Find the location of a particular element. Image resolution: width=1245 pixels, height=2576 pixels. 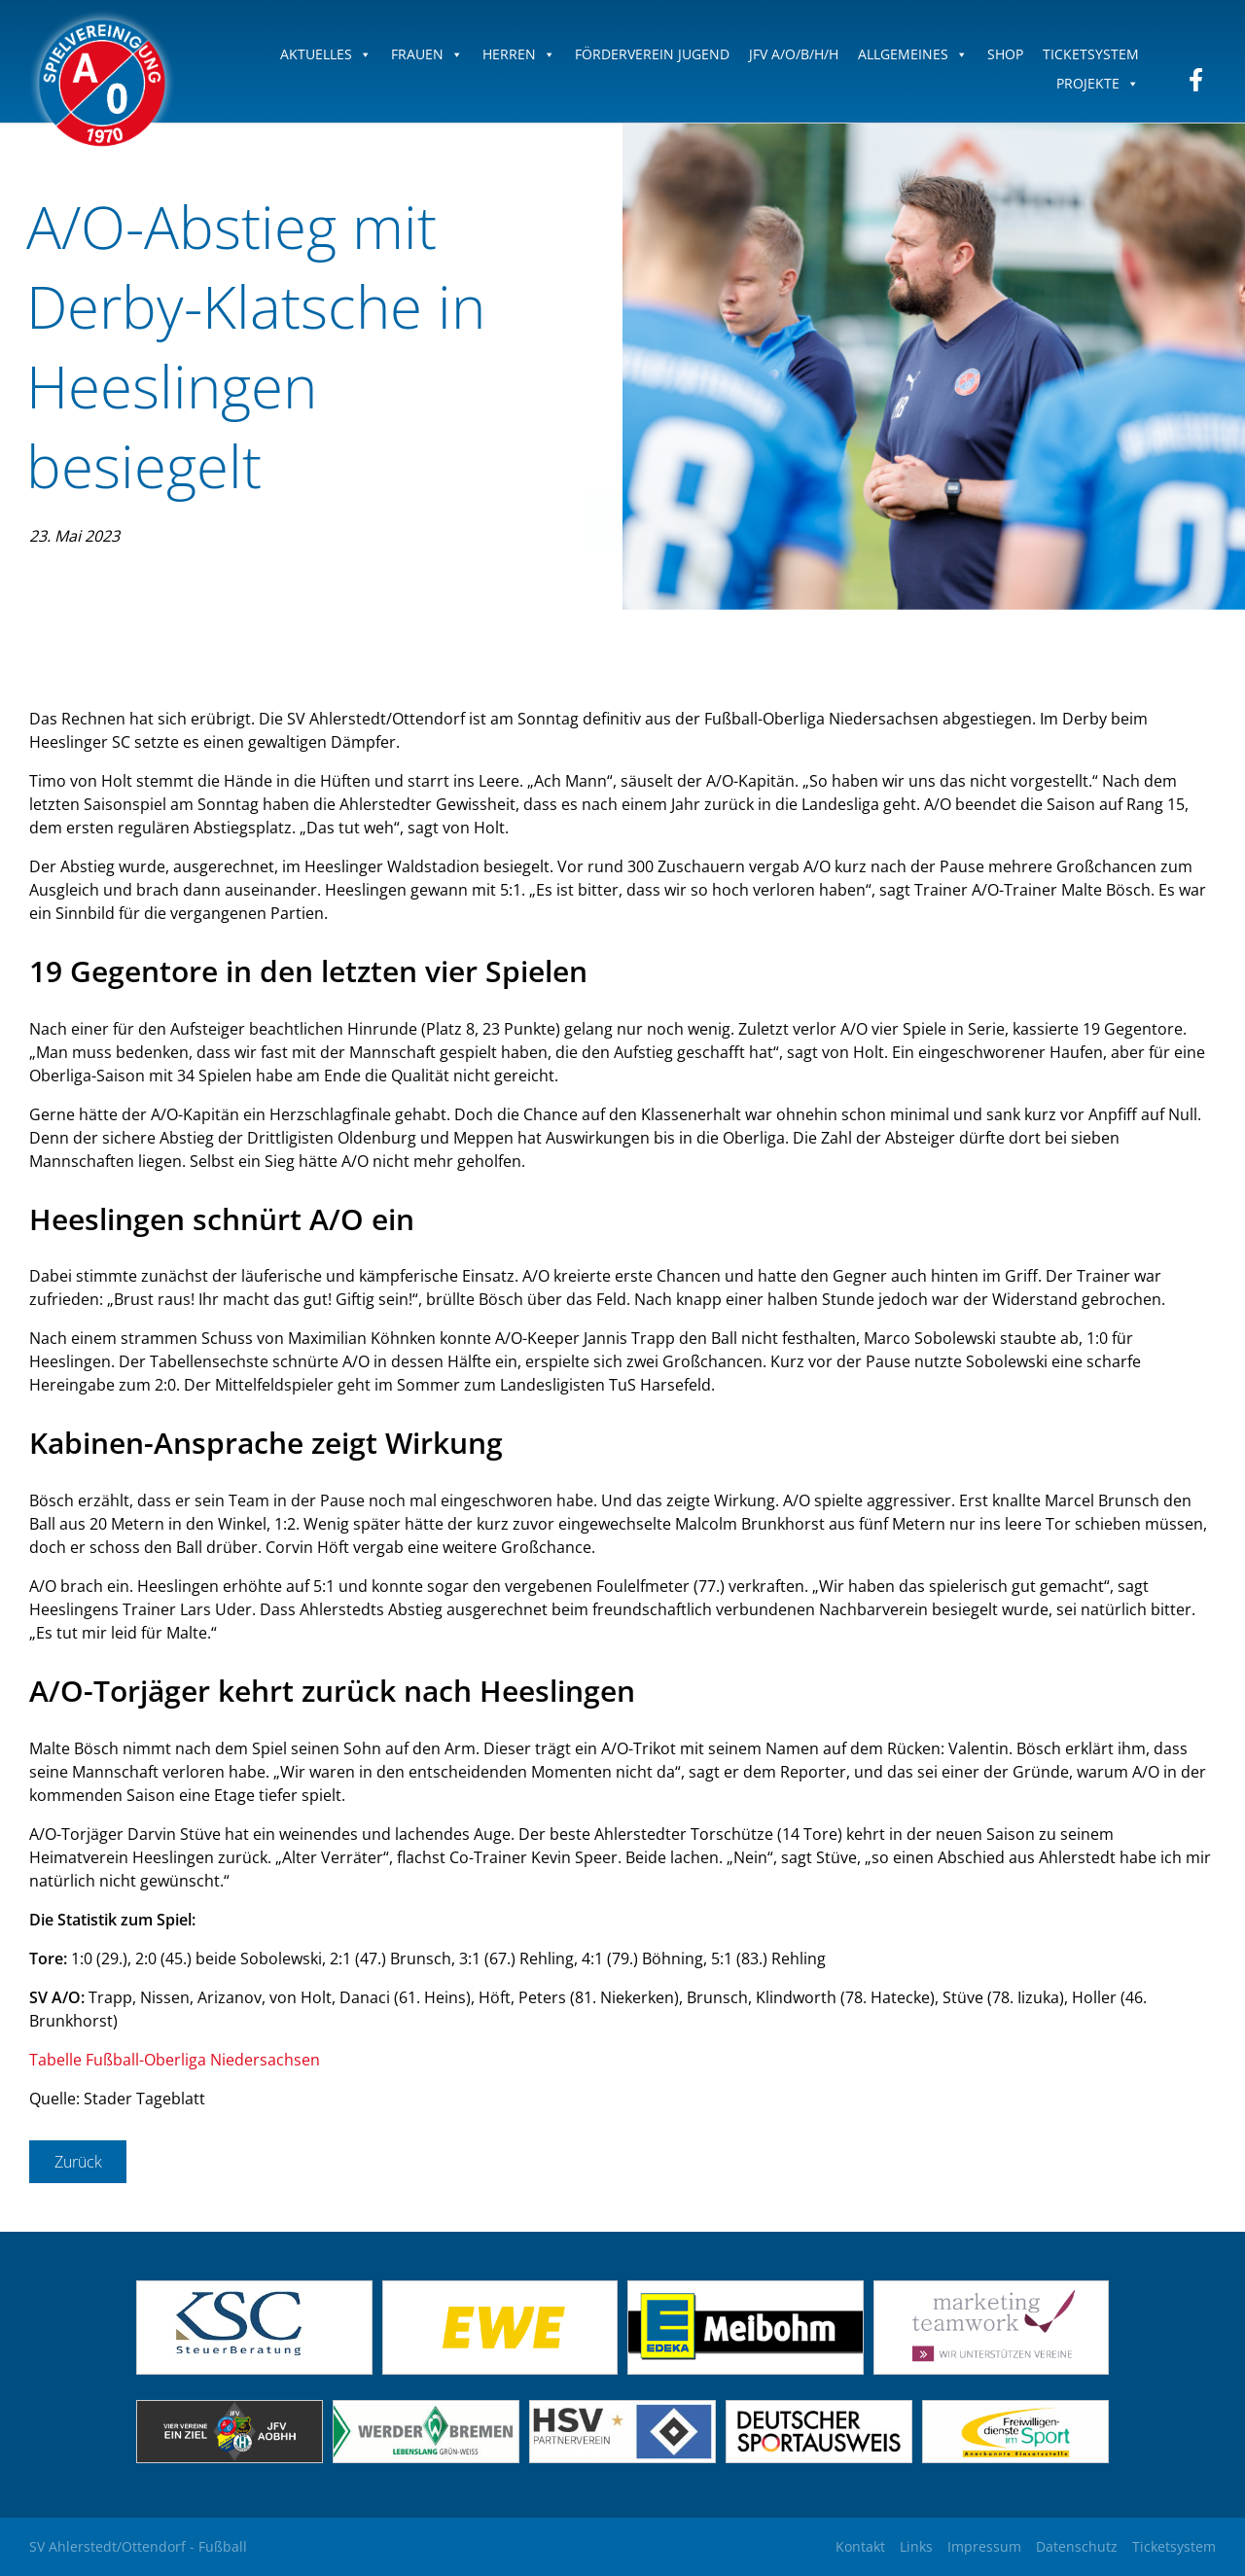

Datenschutz is located at coordinates (1077, 2546).